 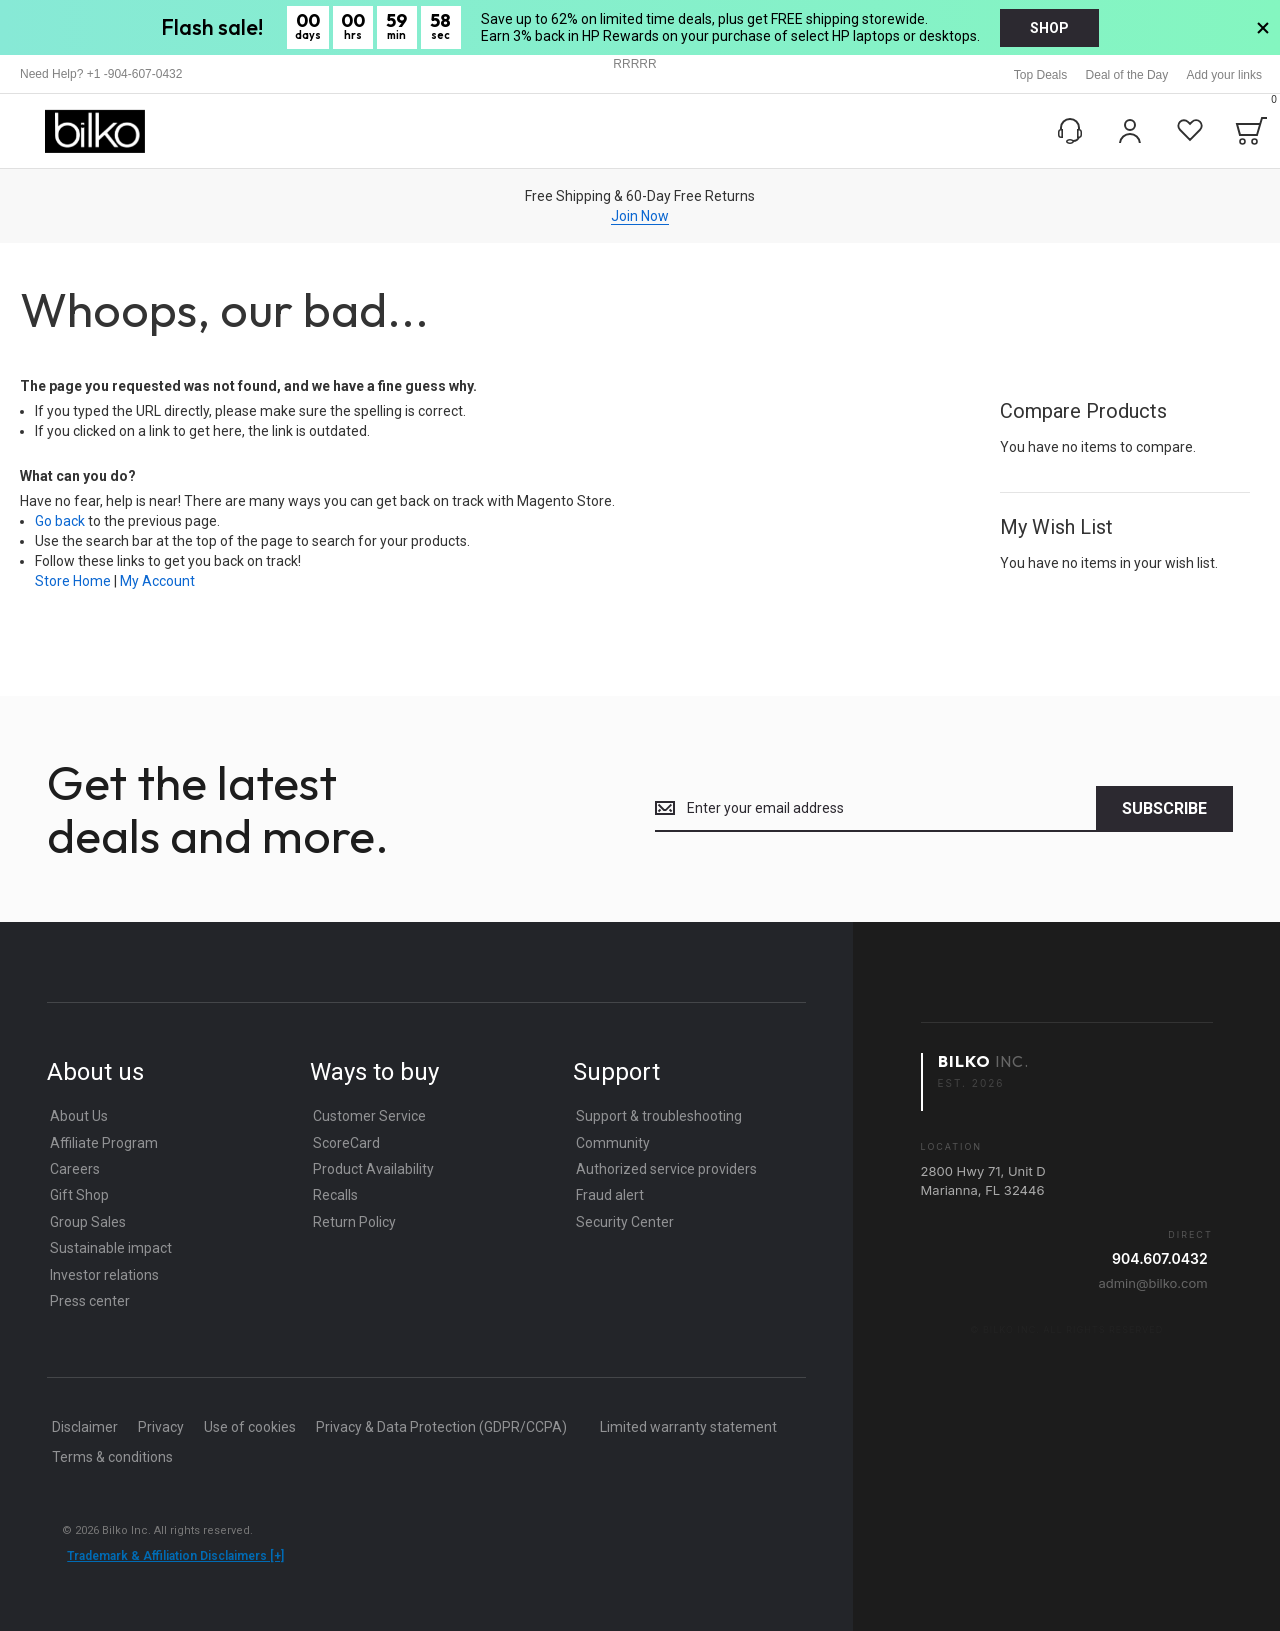 What do you see at coordinates (250, 1427) in the screenshot?
I see `Use of cookies` at bounding box center [250, 1427].